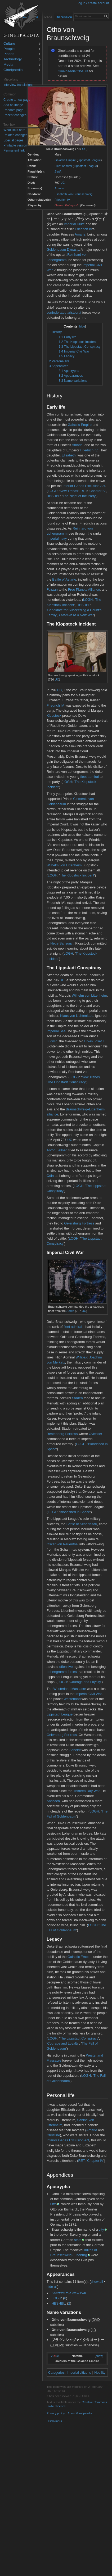 This screenshot has height=2576, width=112. What do you see at coordinates (53, 2135) in the screenshot?
I see `Christine` at bounding box center [53, 2135].